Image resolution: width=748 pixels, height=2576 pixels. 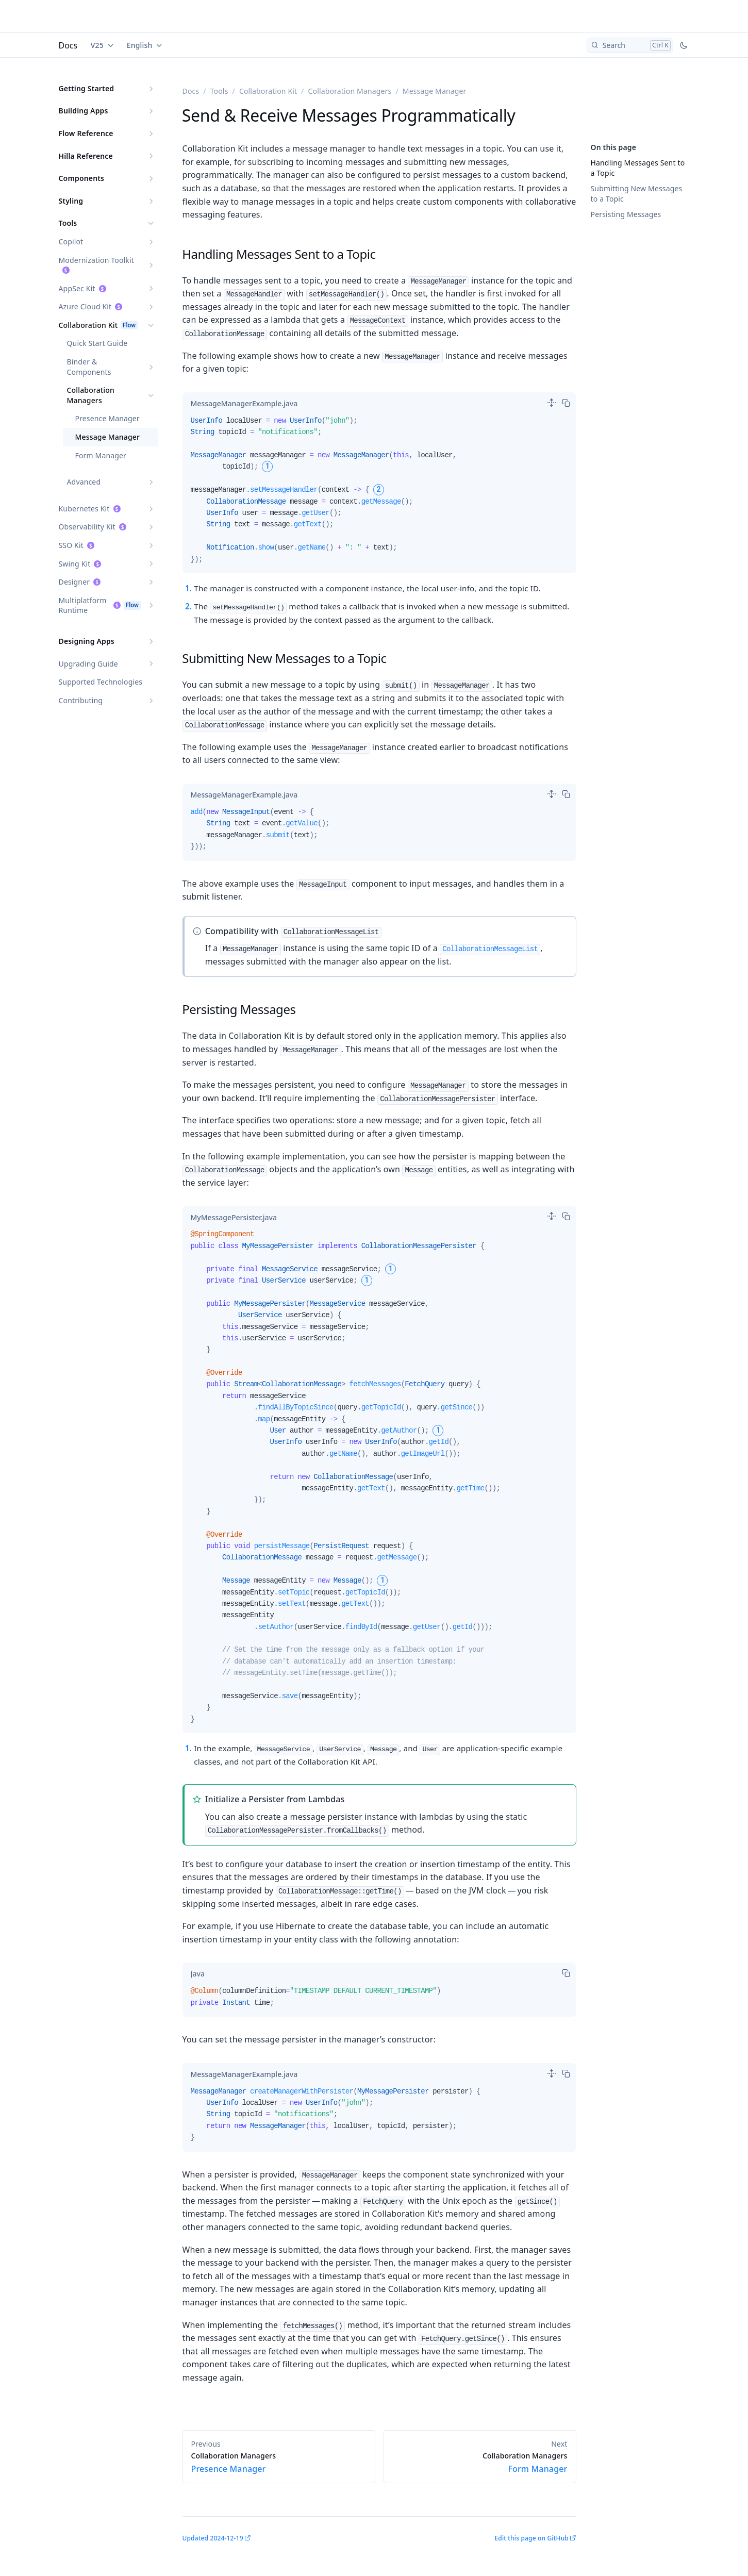 I want to click on Building Apps, so click(x=83, y=110).